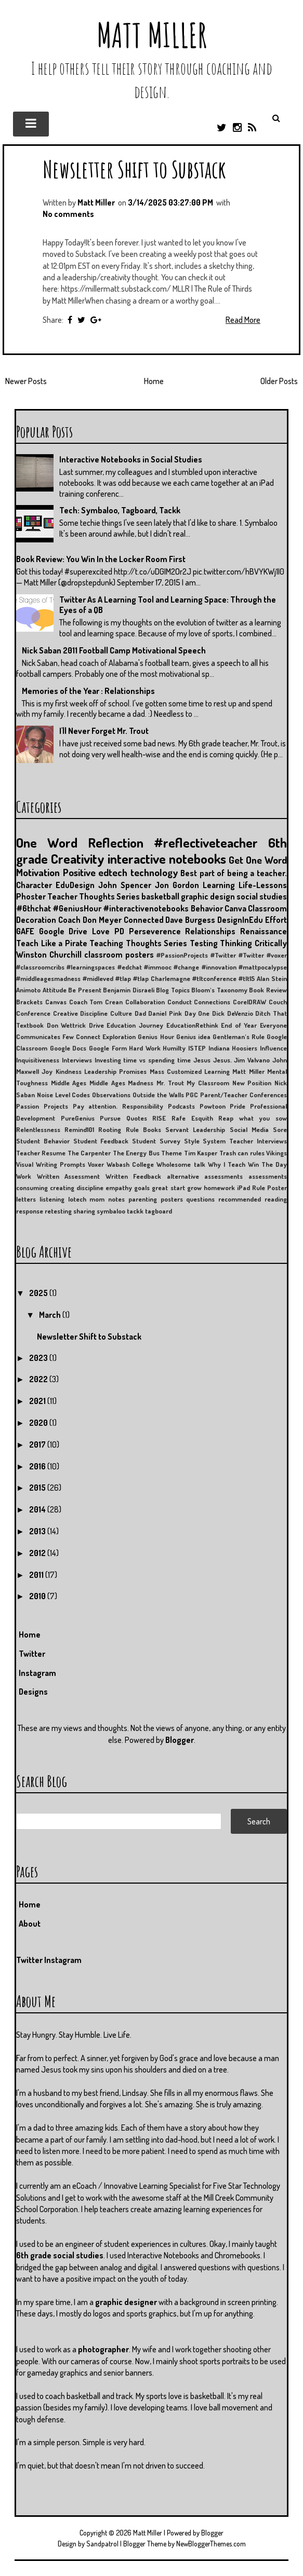 The image size is (303, 2576). What do you see at coordinates (88, 691) in the screenshot?
I see `Memories of the Year : Relationships` at bounding box center [88, 691].